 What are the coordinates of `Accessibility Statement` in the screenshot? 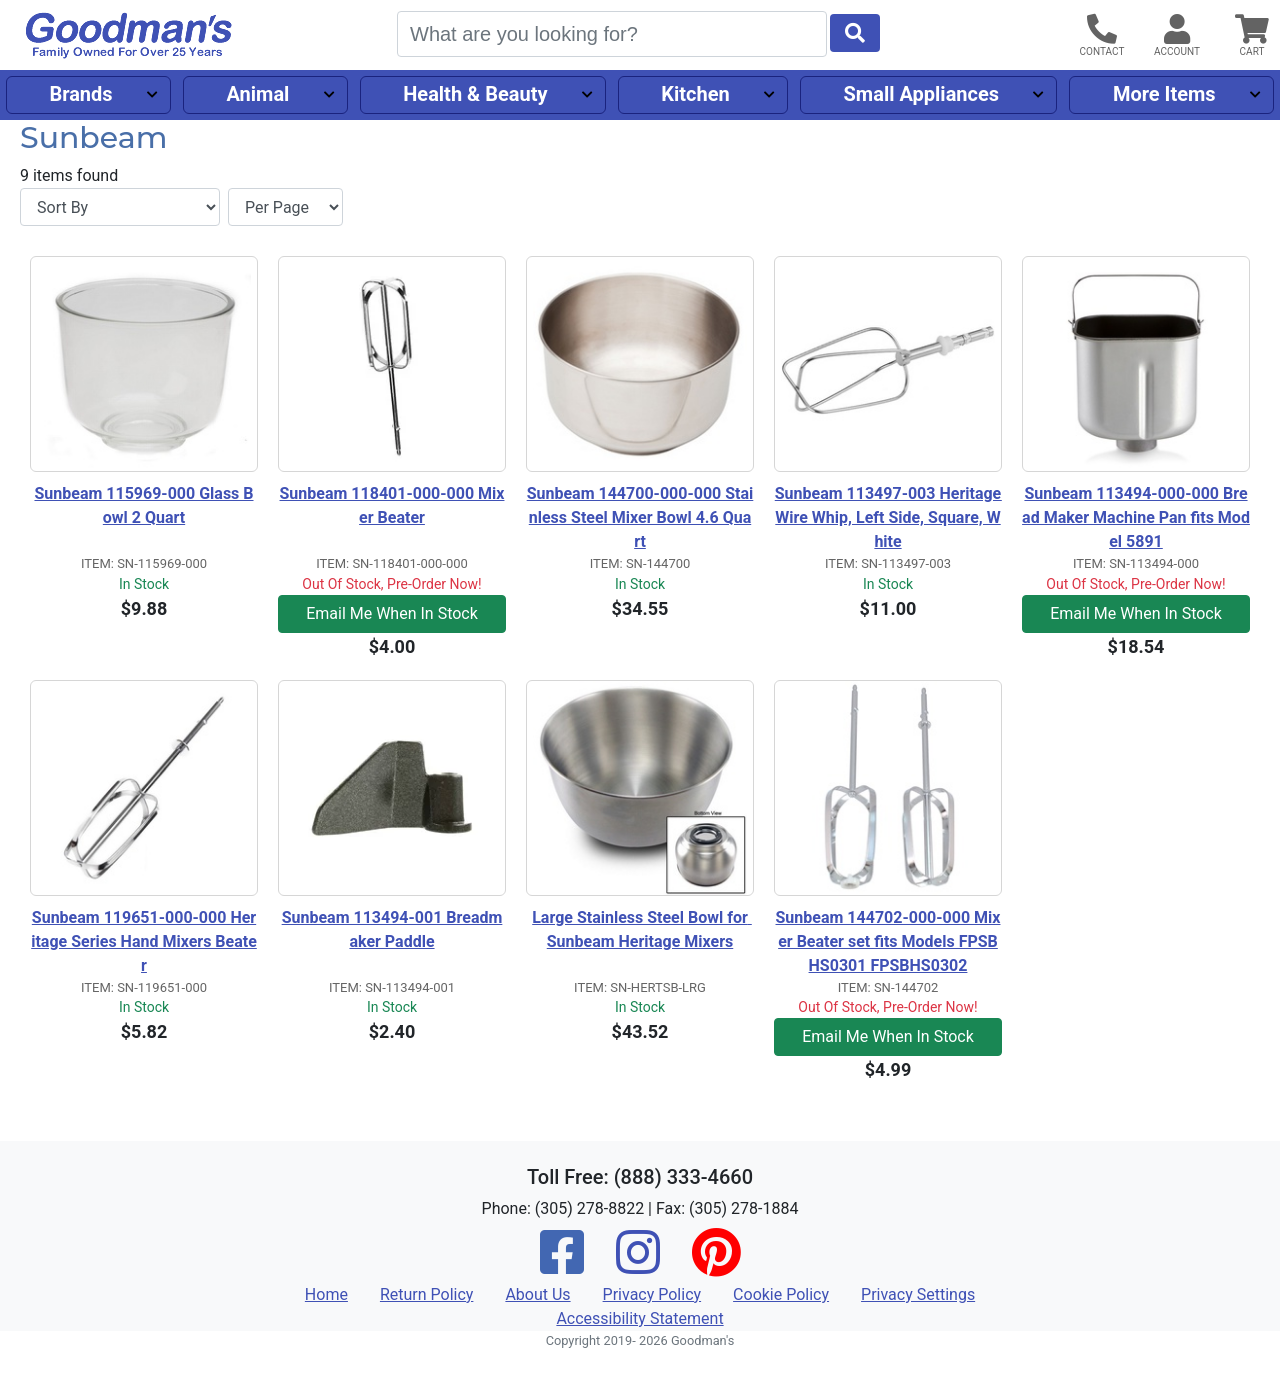 It's located at (639, 1318).